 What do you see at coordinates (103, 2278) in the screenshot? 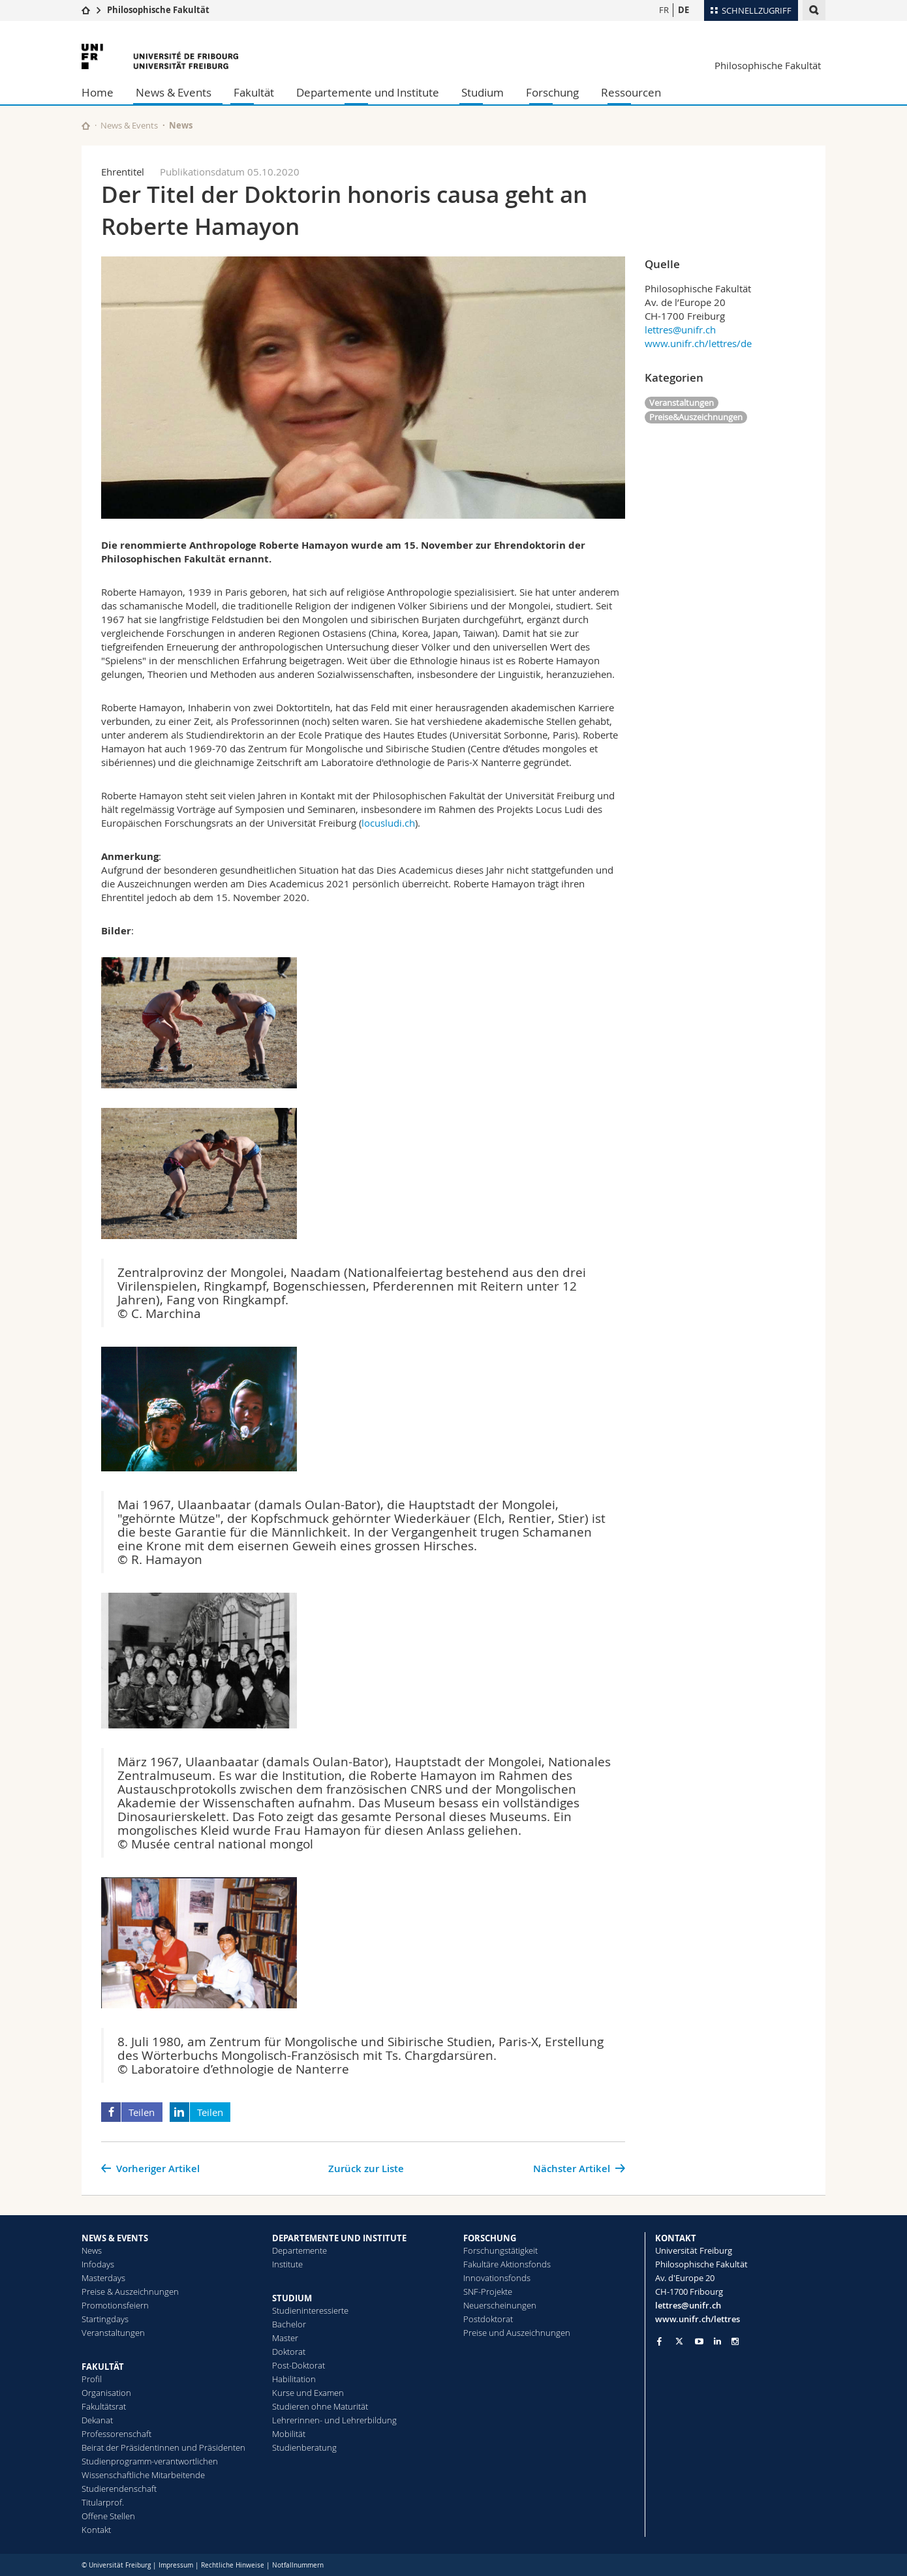
I see `Masterdays` at bounding box center [103, 2278].